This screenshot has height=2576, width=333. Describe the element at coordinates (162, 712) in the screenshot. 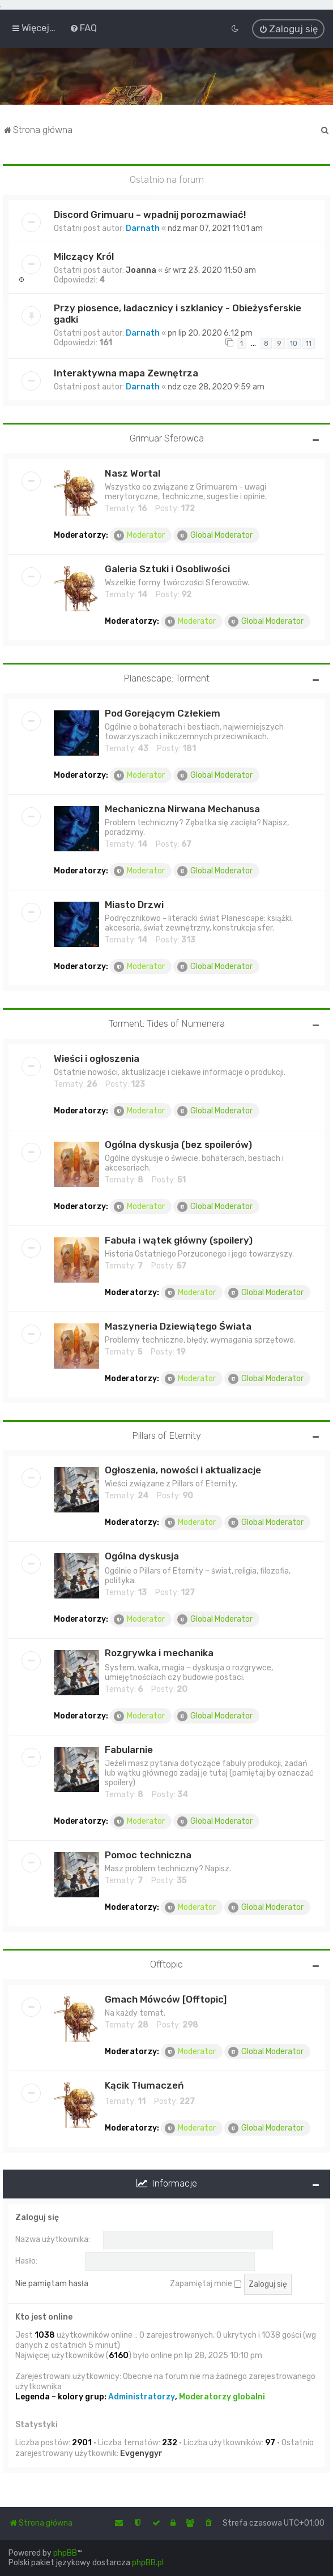

I see `Pod Gorejącym Człekiem` at that location.